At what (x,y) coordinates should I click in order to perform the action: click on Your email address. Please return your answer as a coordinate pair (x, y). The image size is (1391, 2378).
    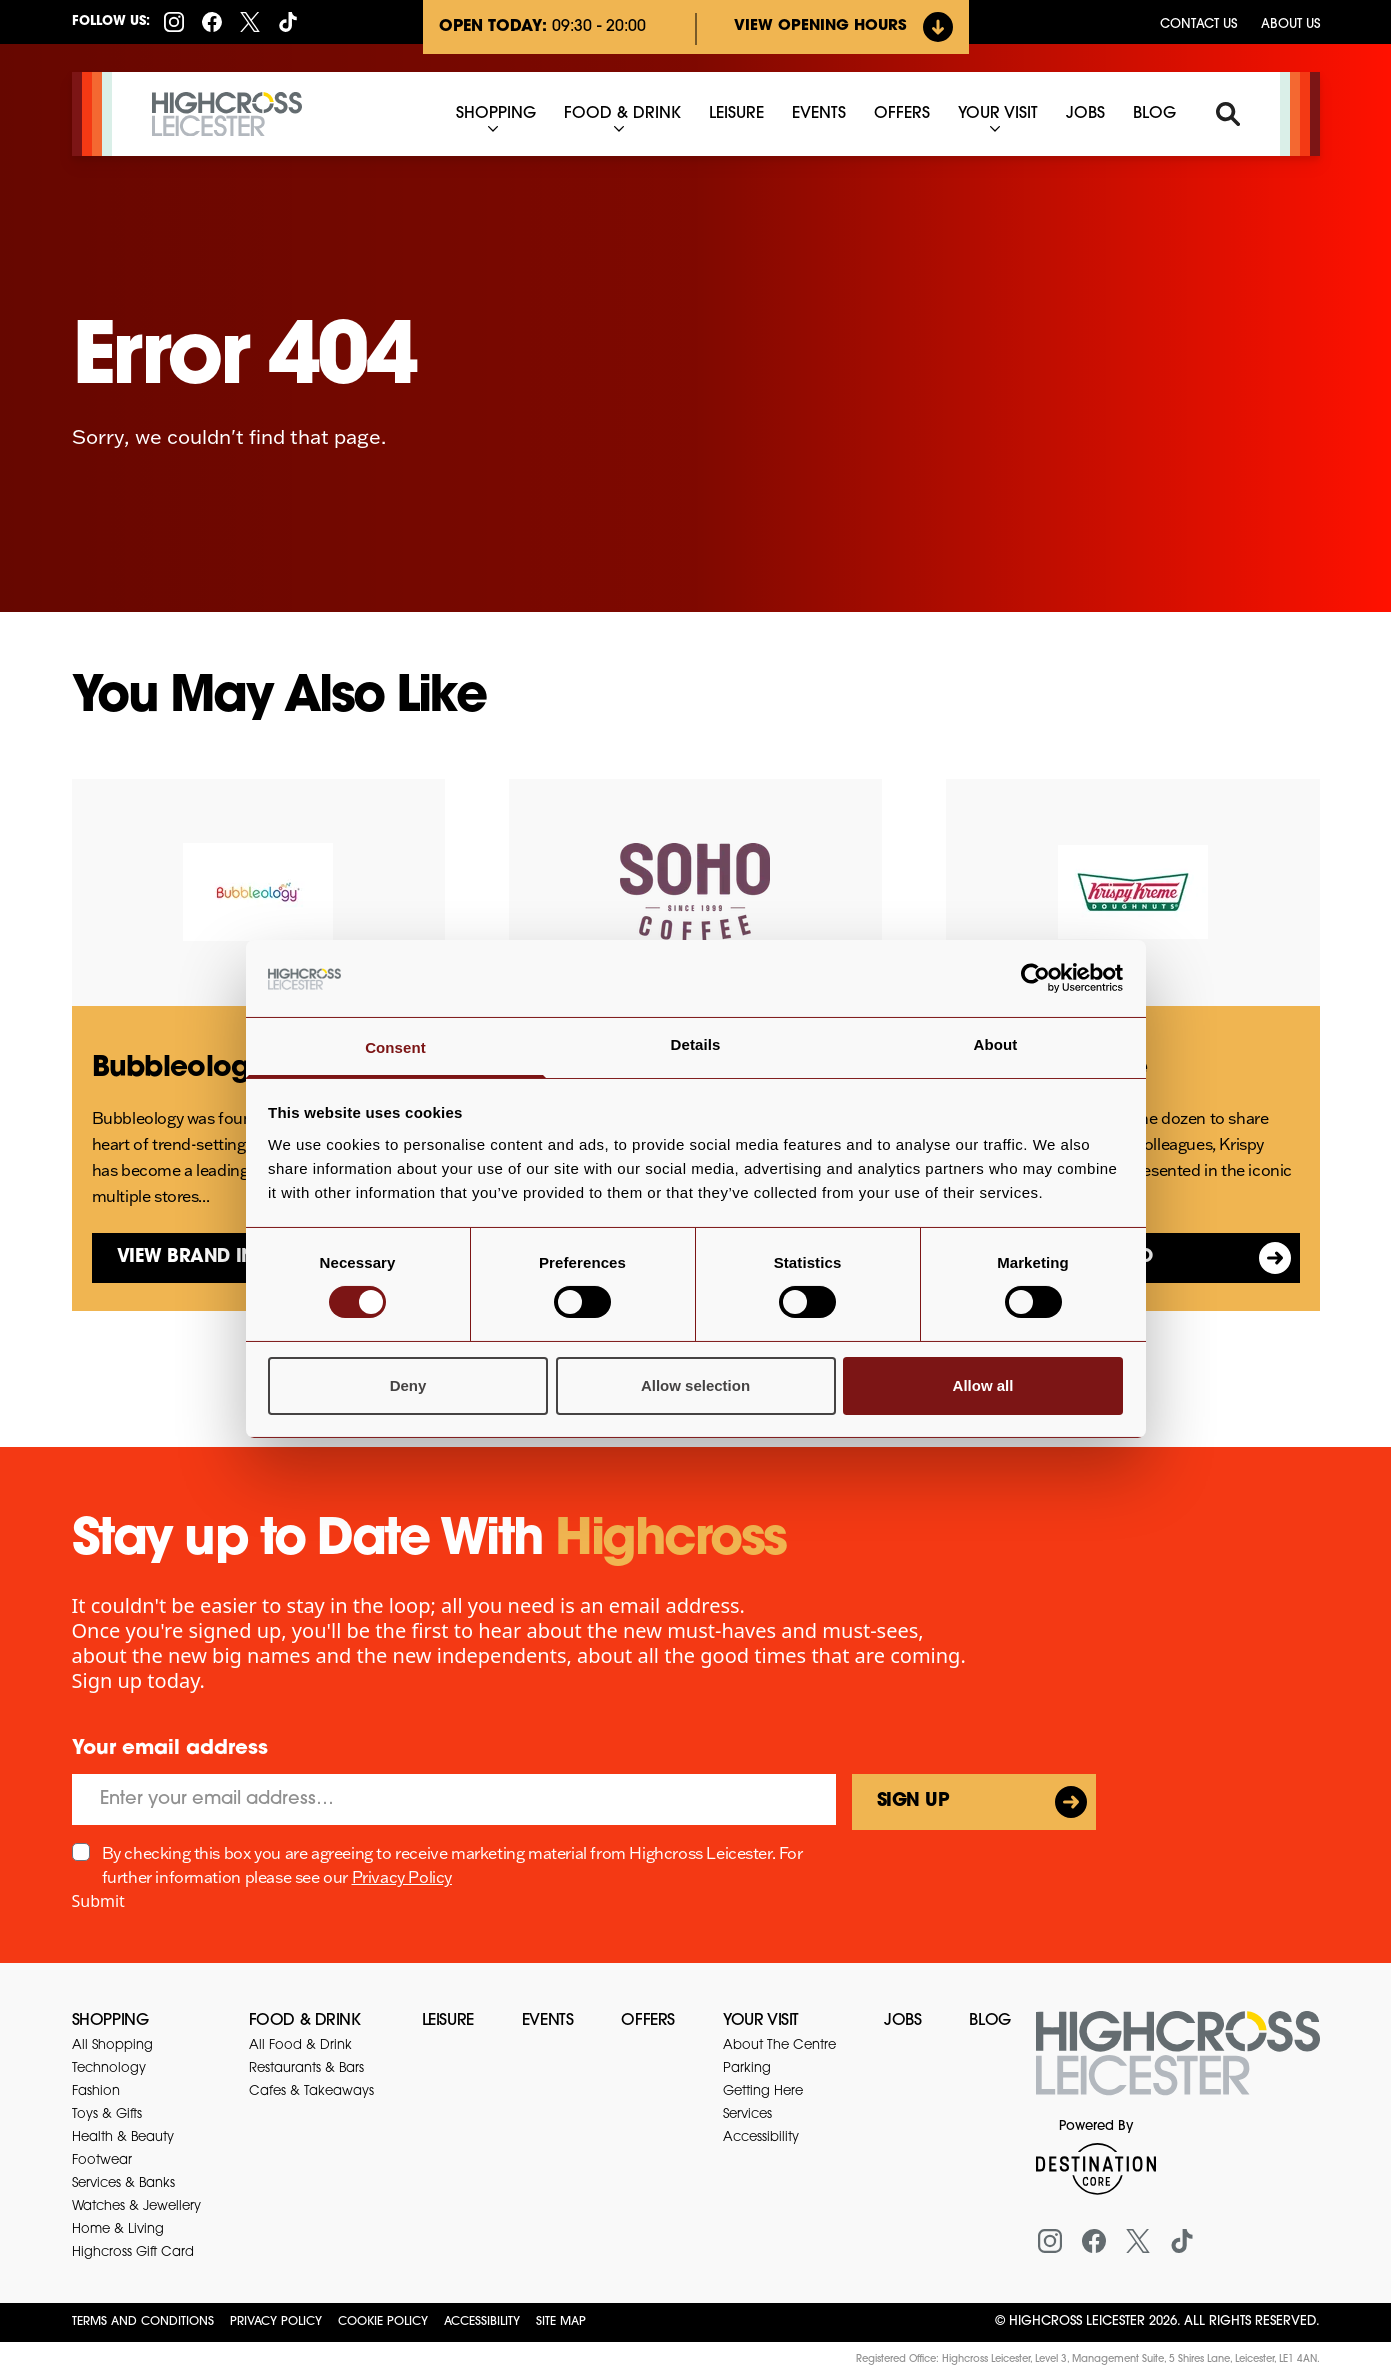
    Looking at the image, I should click on (170, 1749).